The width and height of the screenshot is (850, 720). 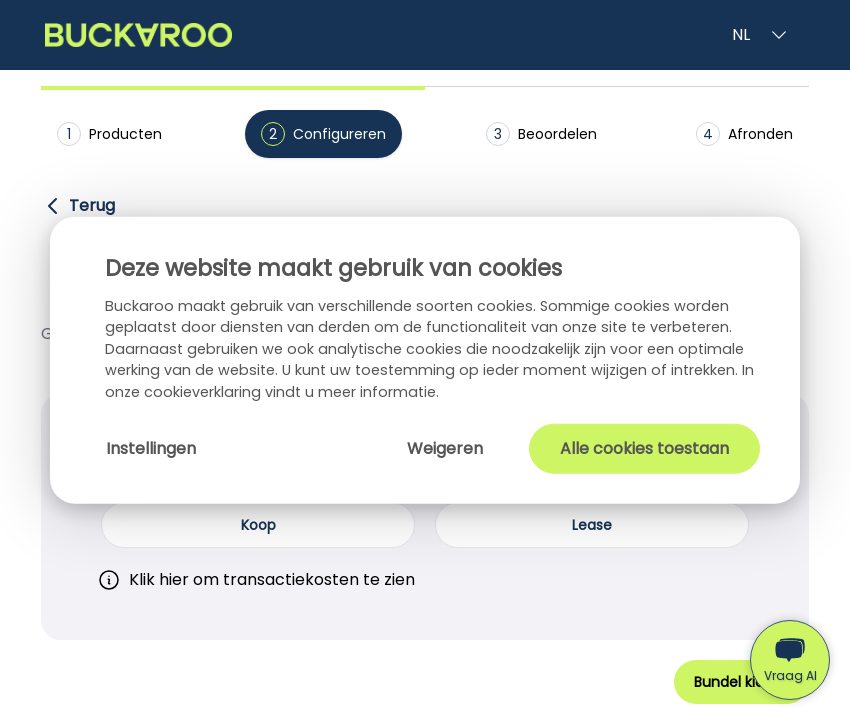 I want to click on Configureren, so click(x=323, y=134).